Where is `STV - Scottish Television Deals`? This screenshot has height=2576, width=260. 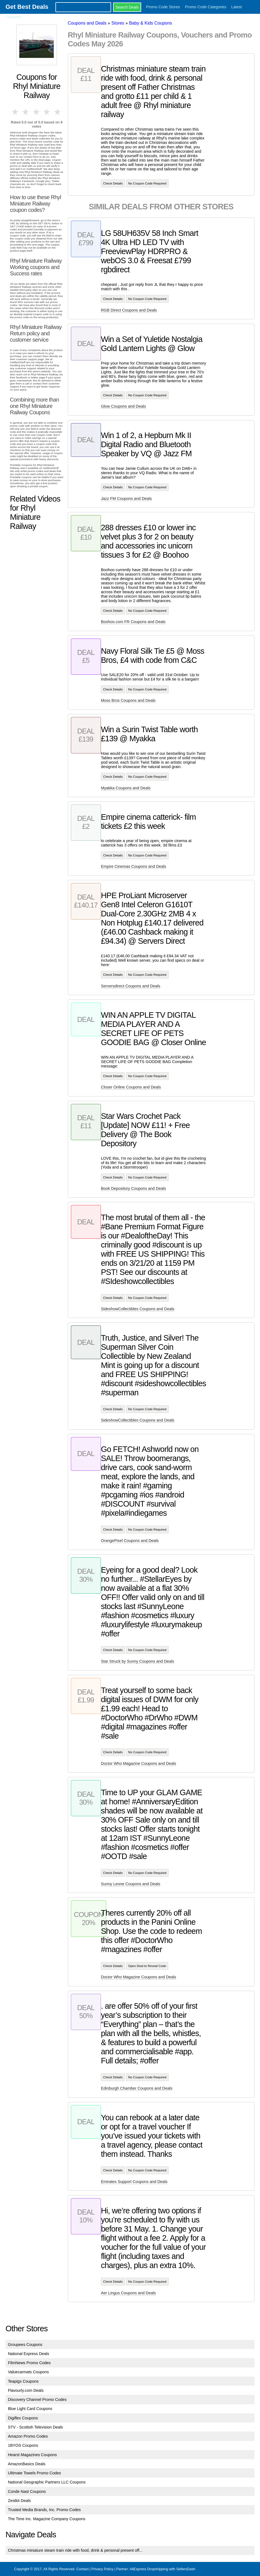 STV - Scottish Television Deals is located at coordinates (35, 2427).